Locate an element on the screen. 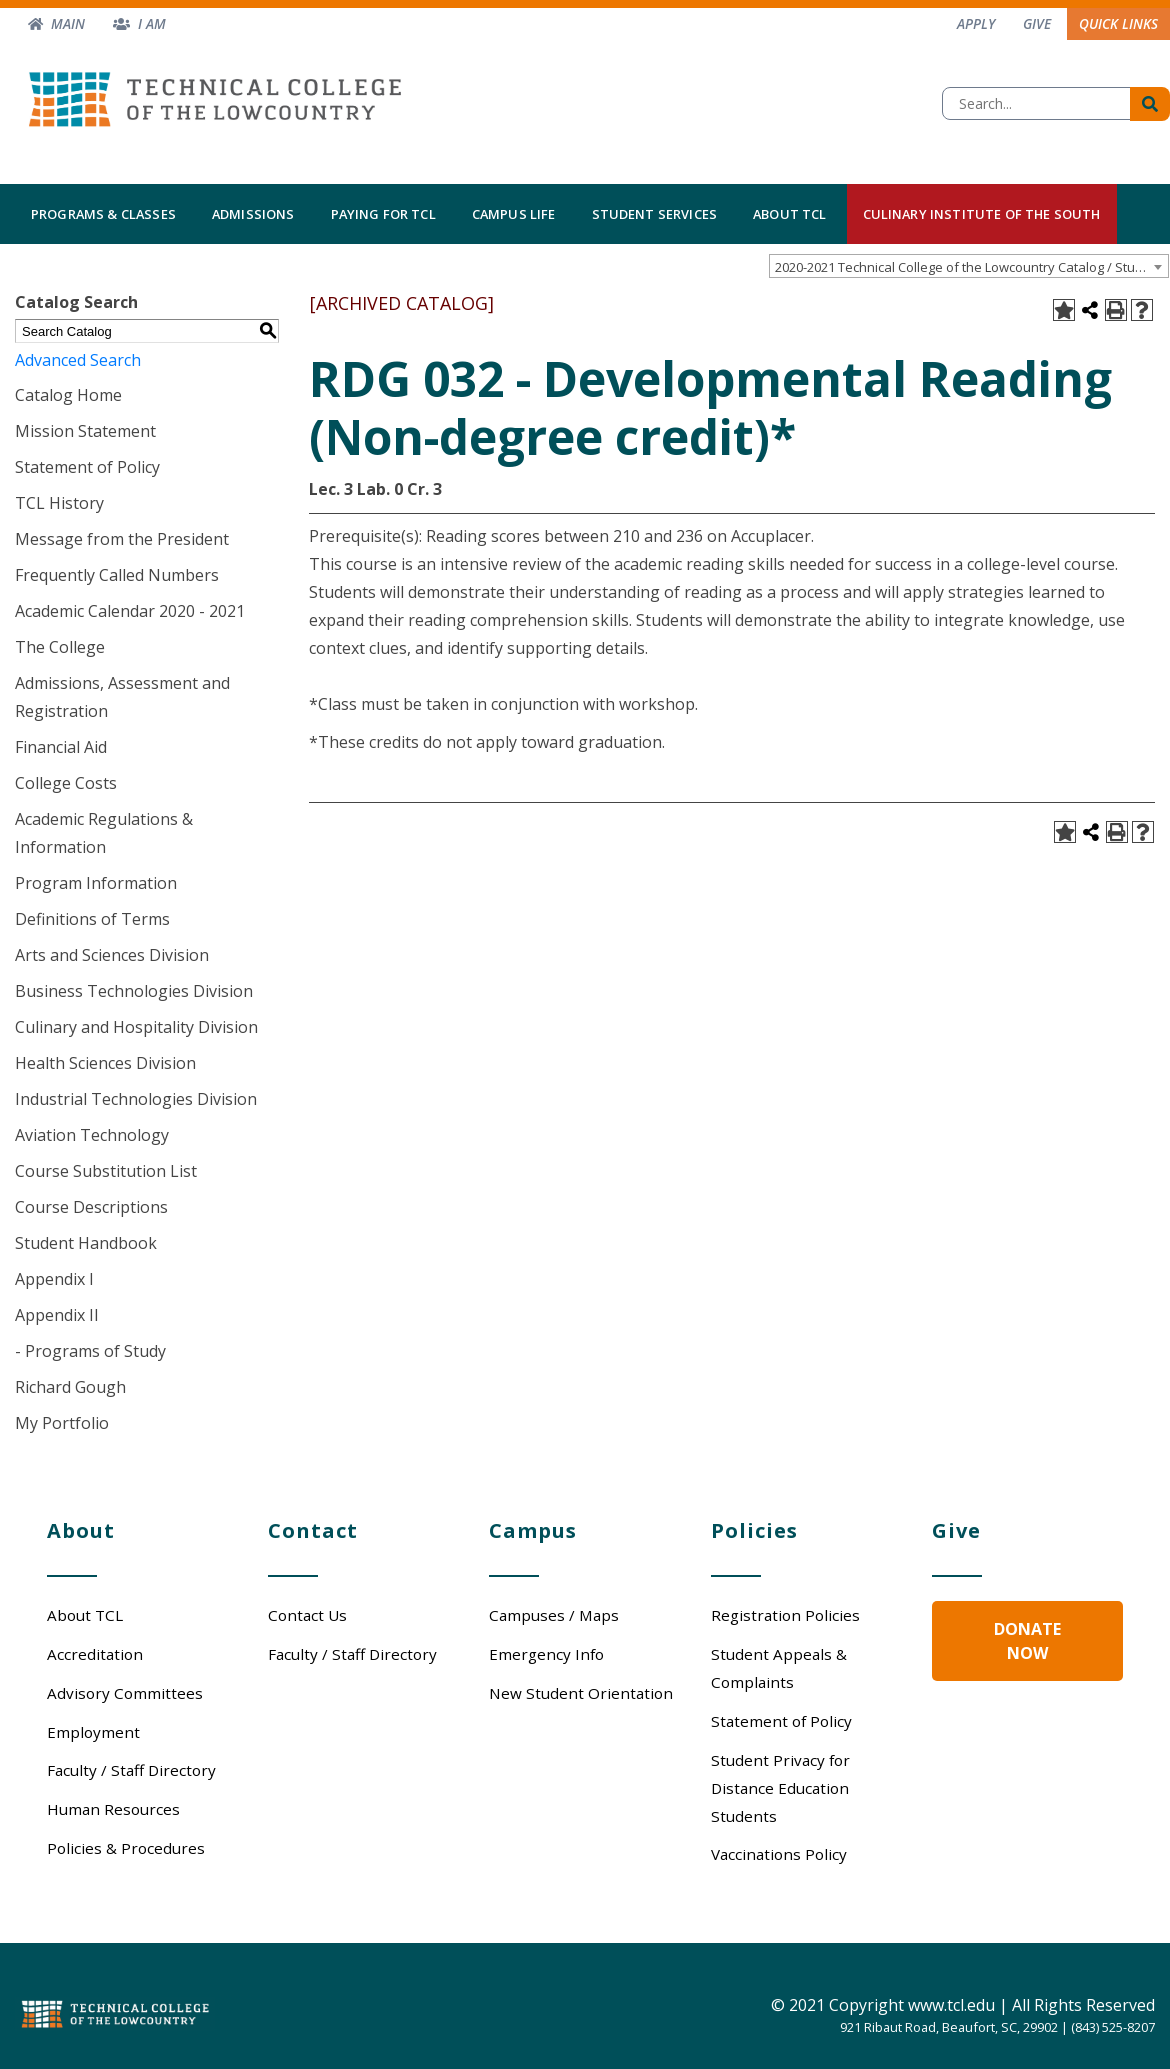 This screenshot has width=1170, height=2069. Financial Aid is located at coordinates (61, 747).